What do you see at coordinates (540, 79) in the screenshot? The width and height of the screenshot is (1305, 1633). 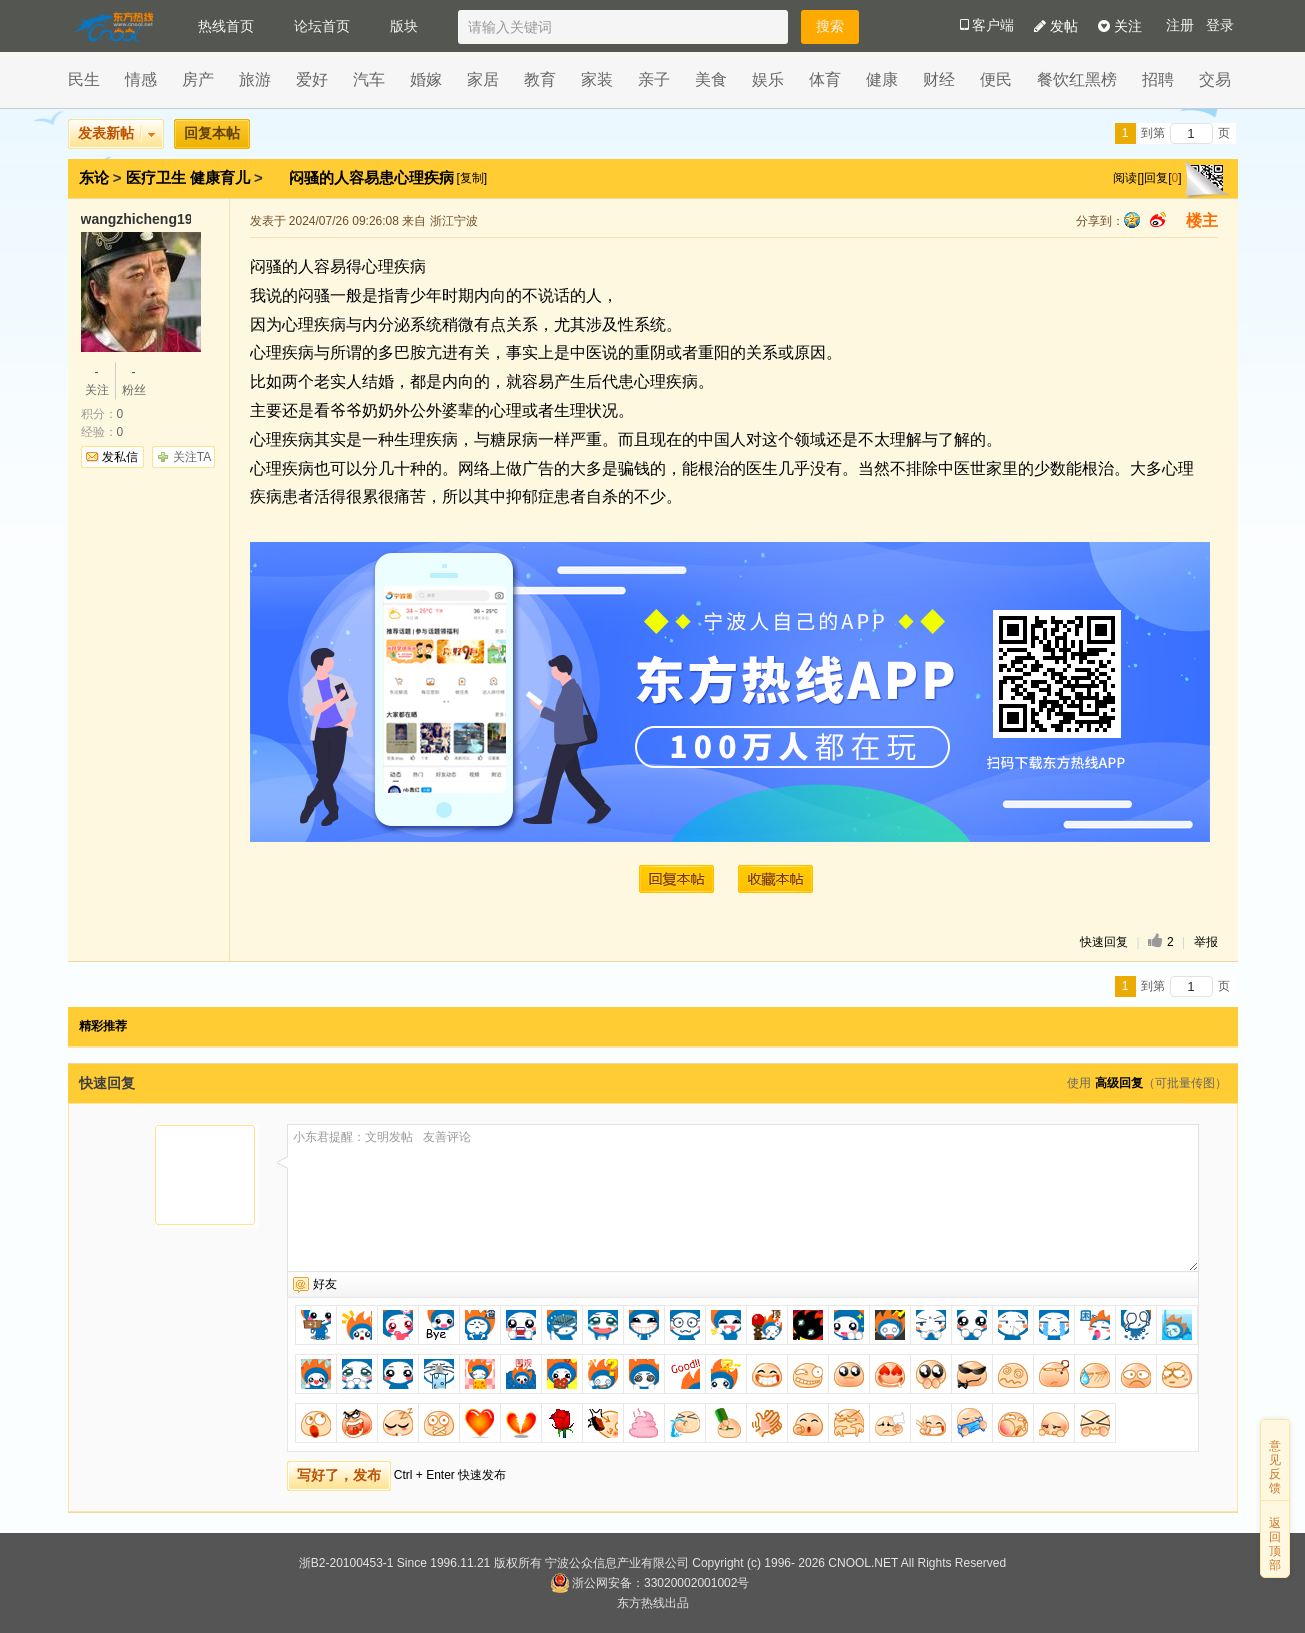 I see `教育` at bounding box center [540, 79].